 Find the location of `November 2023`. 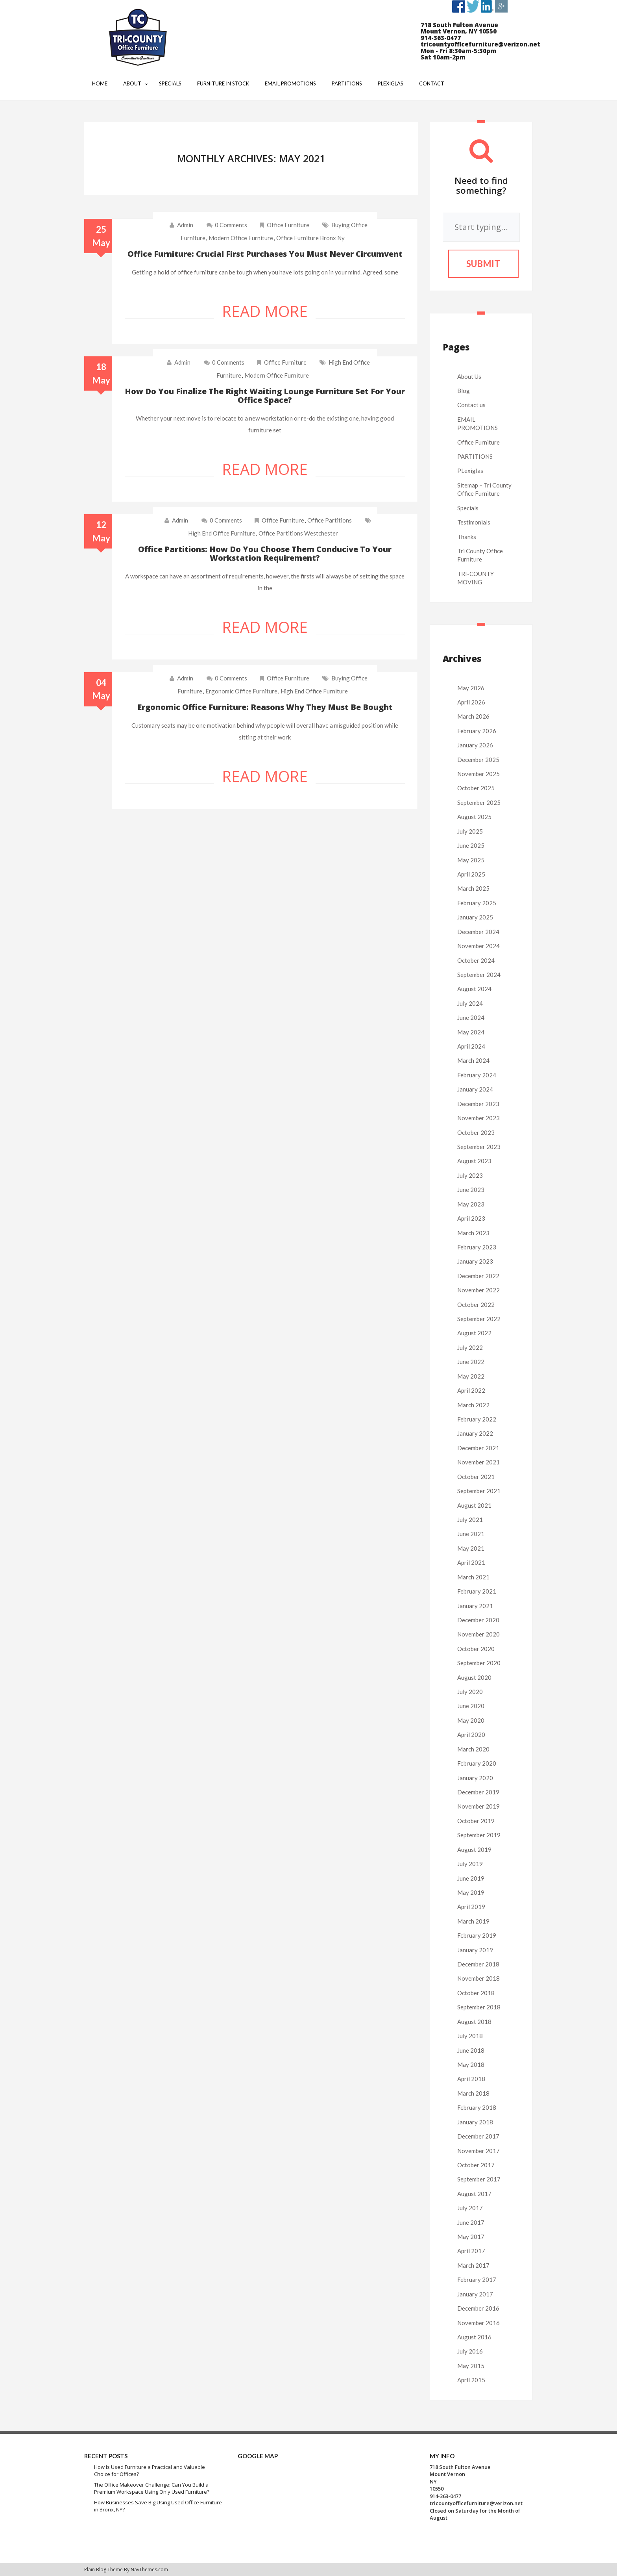

November 2023 is located at coordinates (478, 1117).